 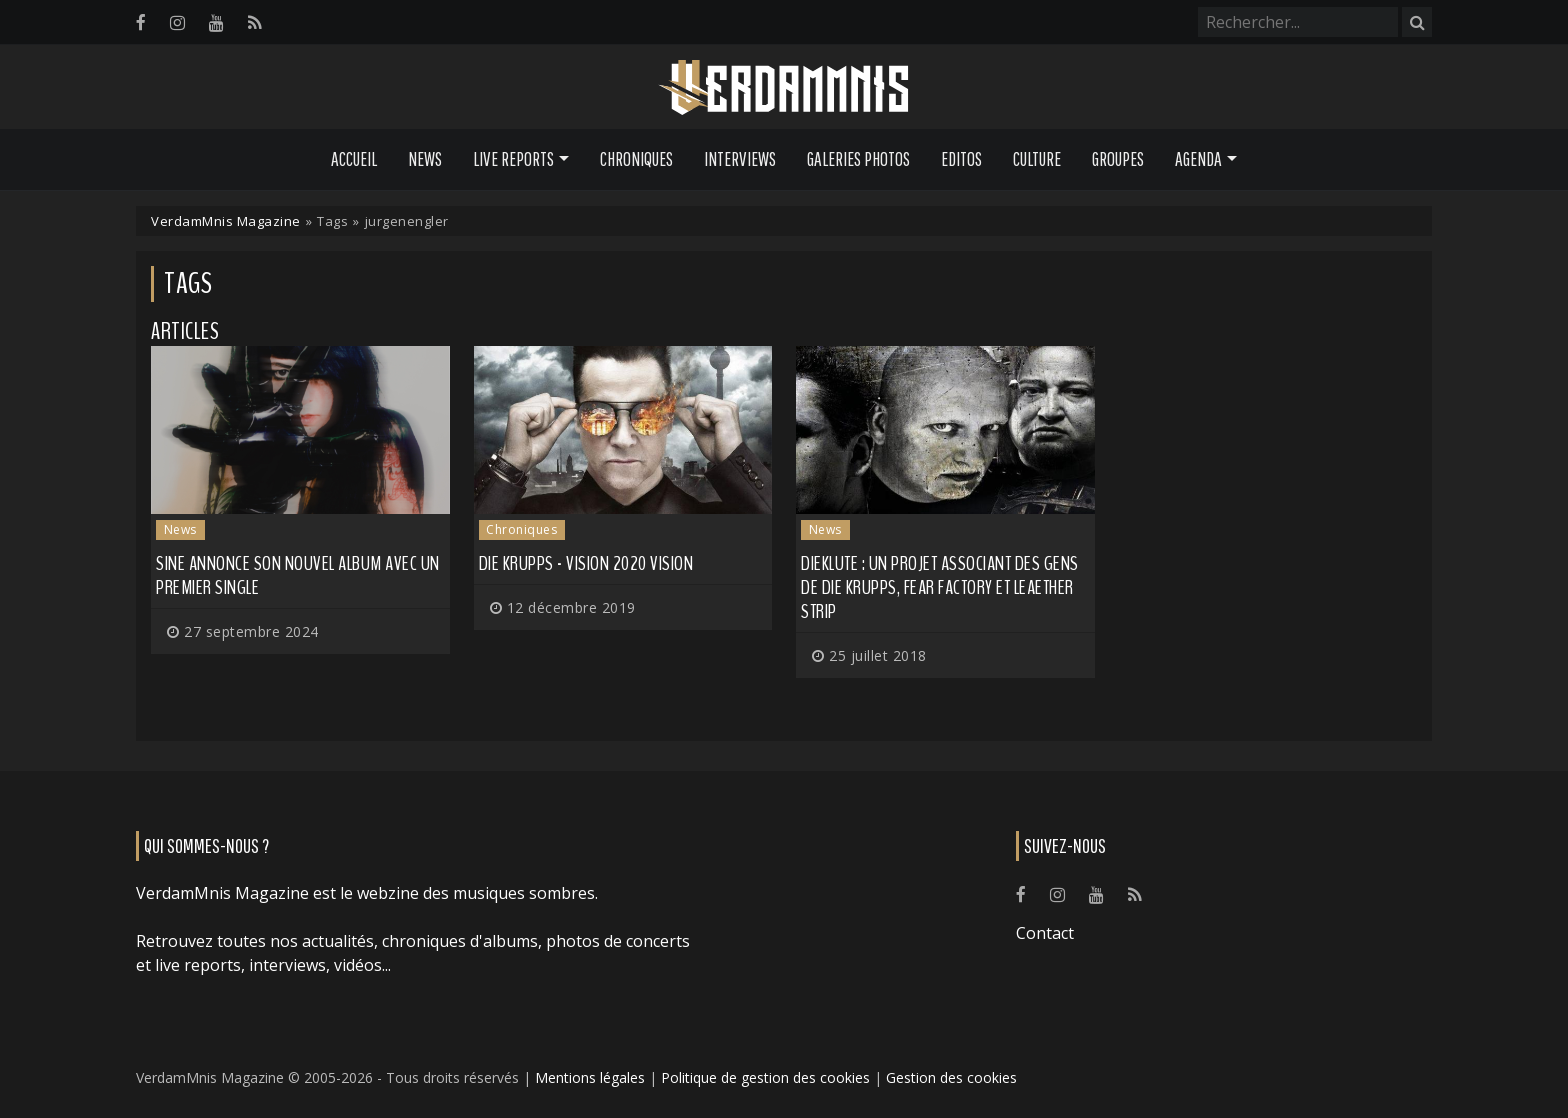 I want to click on Live Reports [button], so click(x=513, y=159).